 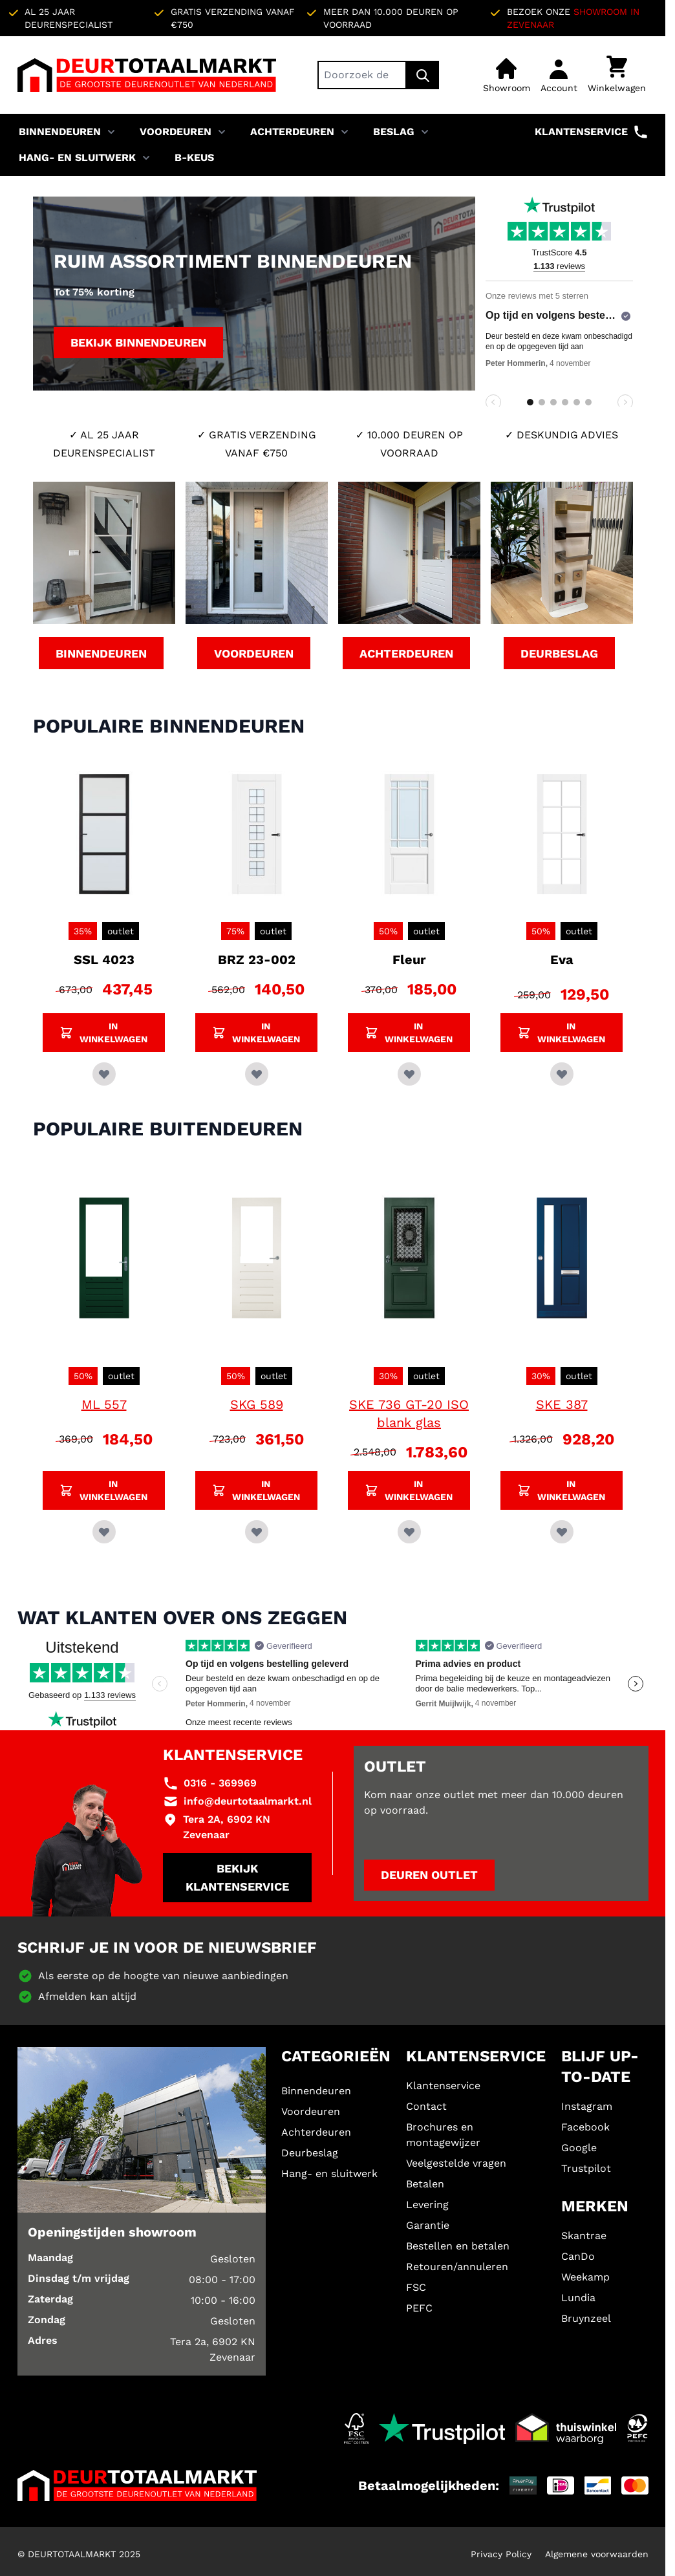 What do you see at coordinates (194, 157) in the screenshot?
I see `B-KEUS` at bounding box center [194, 157].